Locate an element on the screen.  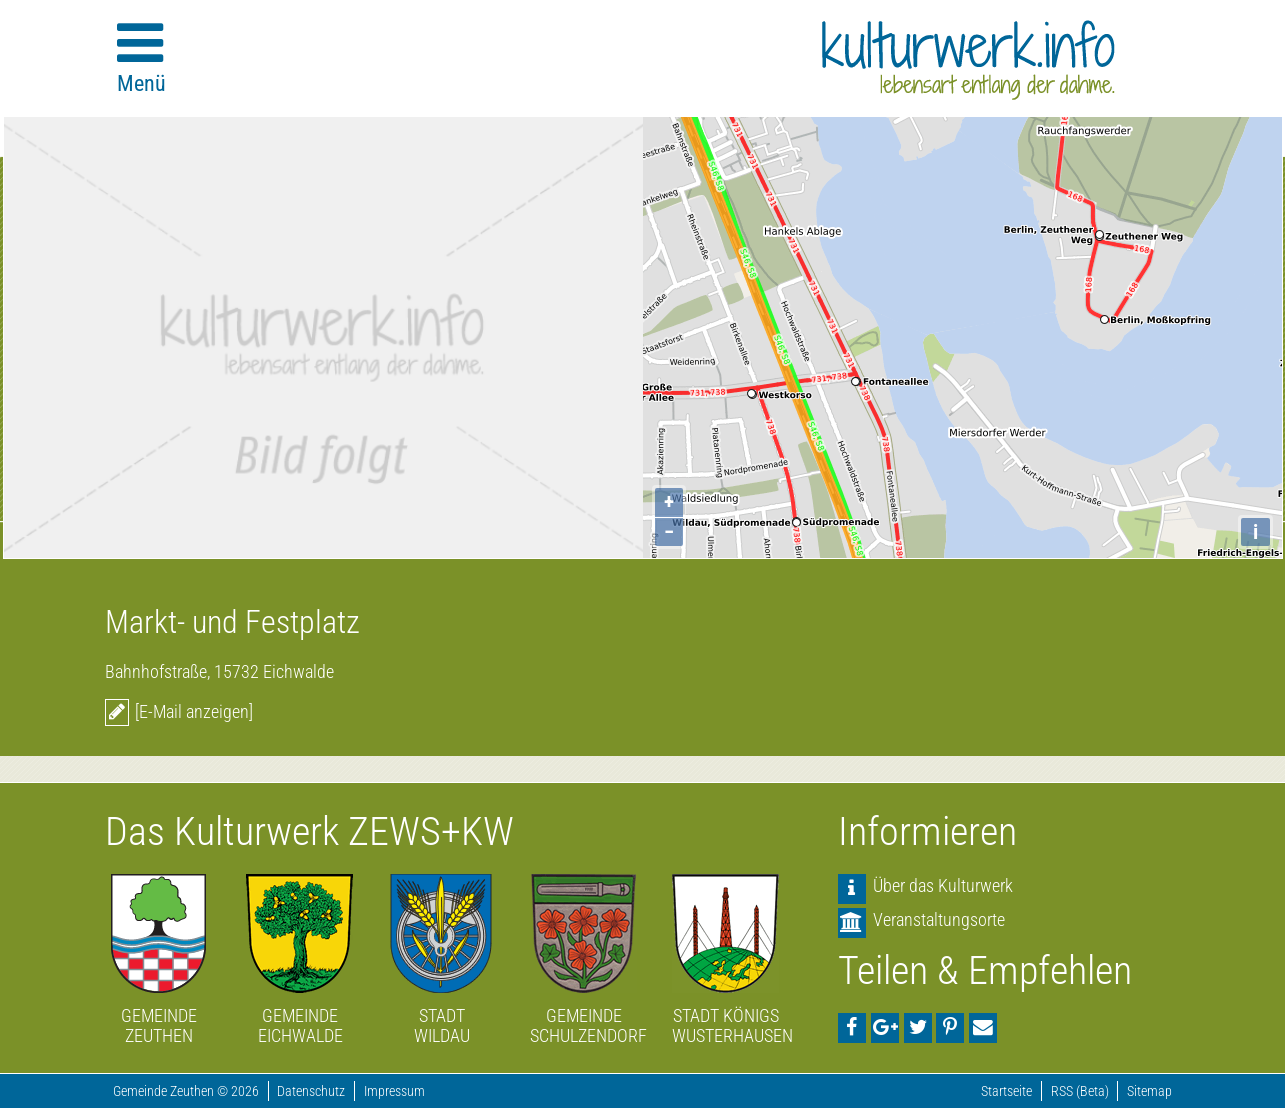
[E-Mail anzeigen] is located at coordinates (194, 711).